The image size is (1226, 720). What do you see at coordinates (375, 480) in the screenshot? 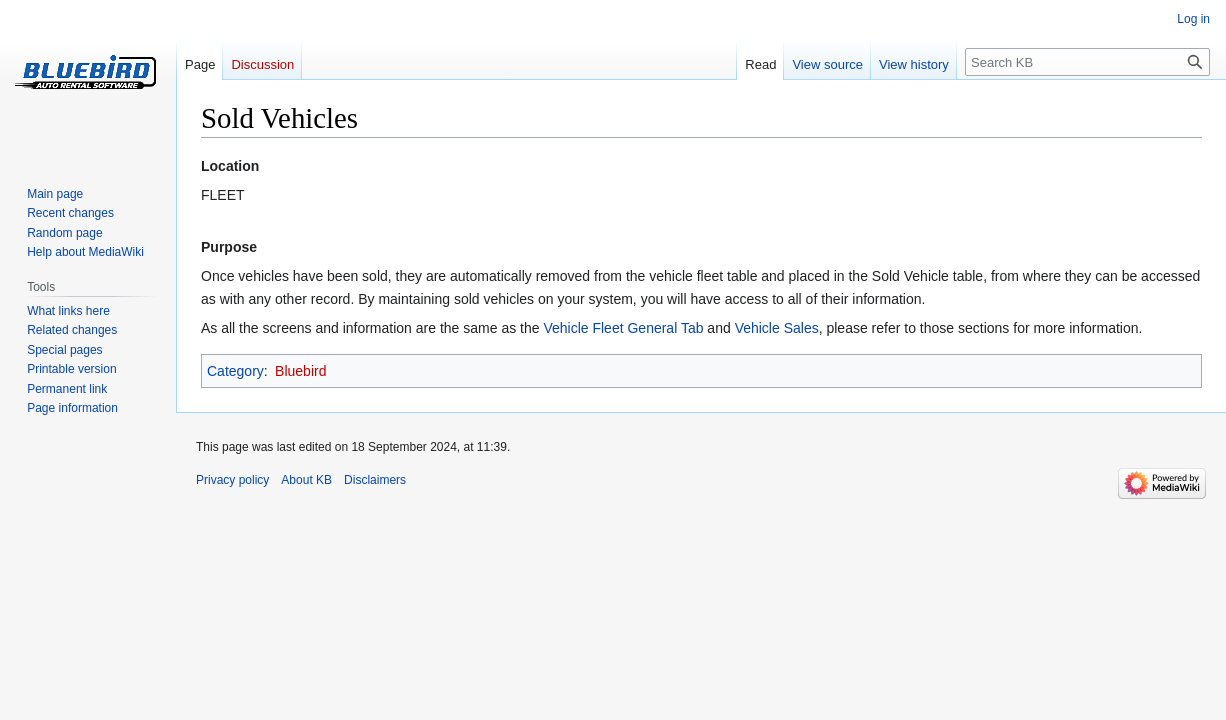
I see `Disclaimers` at bounding box center [375, 480].